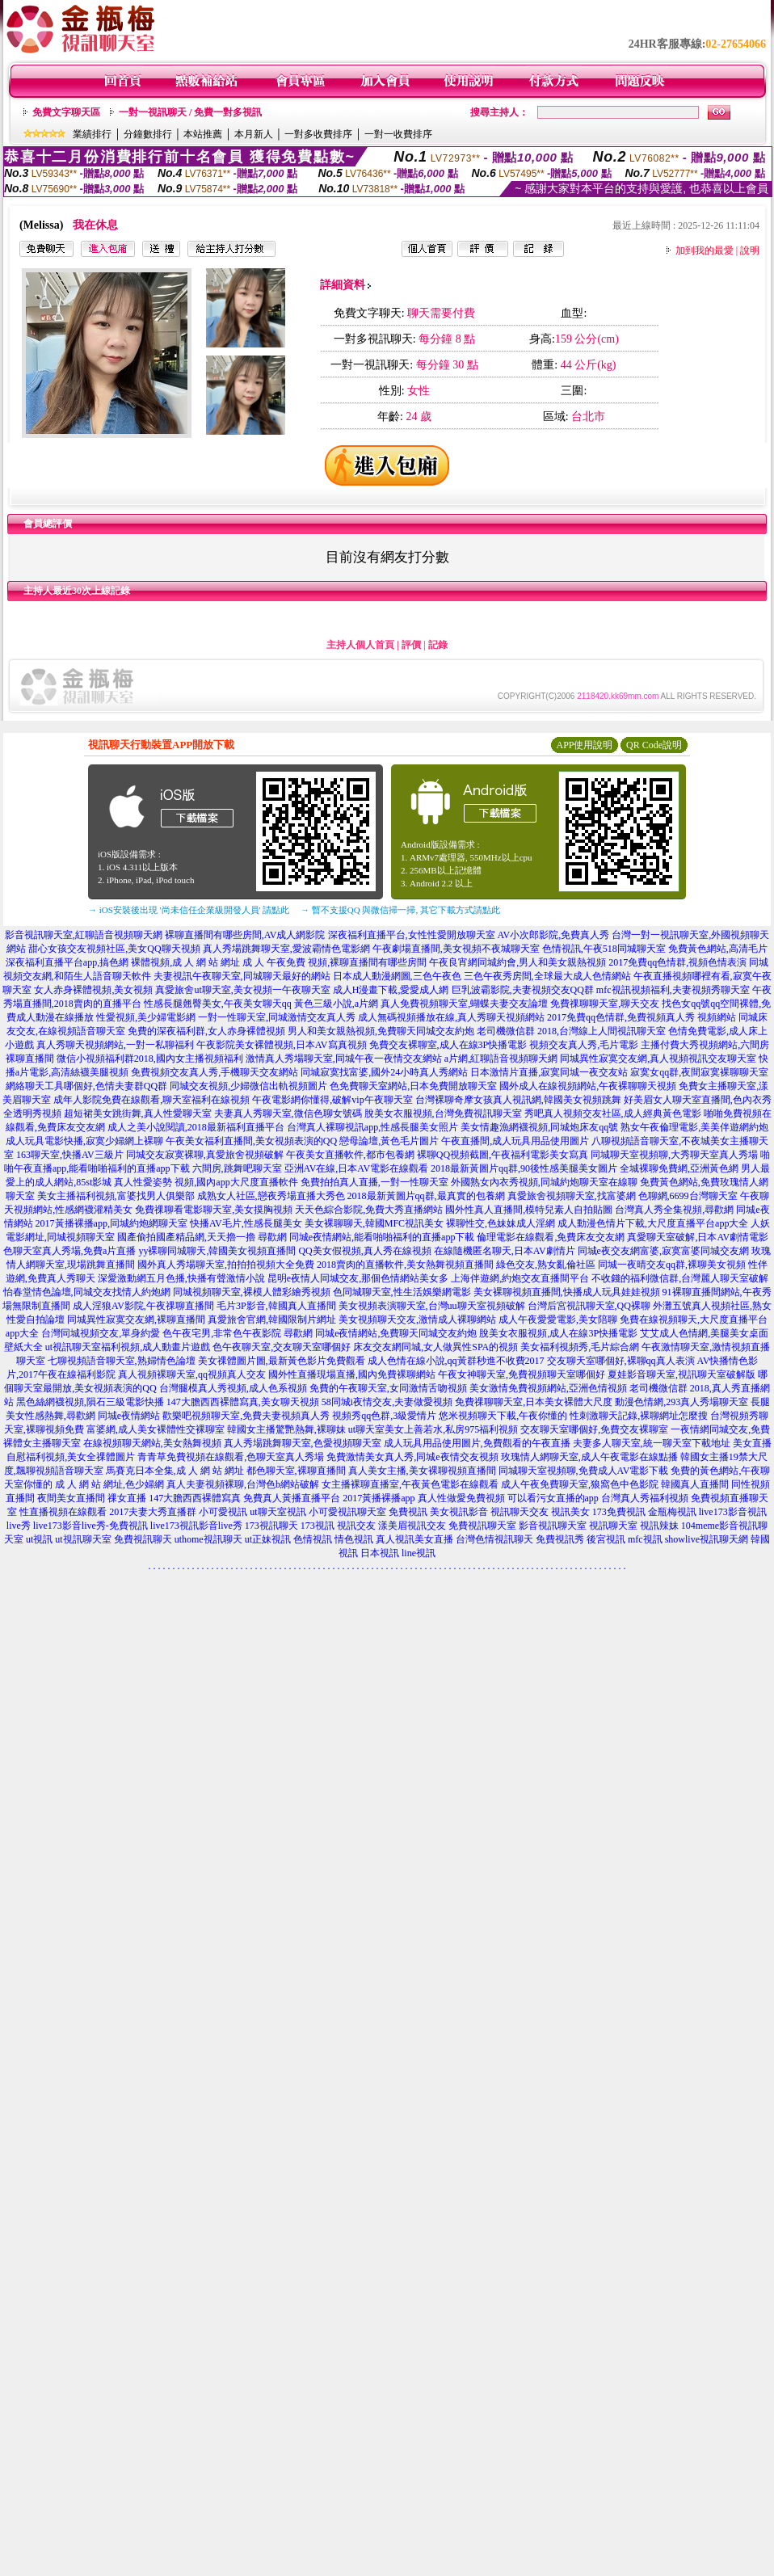 Image resolution: width=774 pixels, height=2576 pixels. Describe the element at coordinates (152, 1443) in the screenshot. I see `在線視頻聊天網站,美女熱舞視頻` at that location.